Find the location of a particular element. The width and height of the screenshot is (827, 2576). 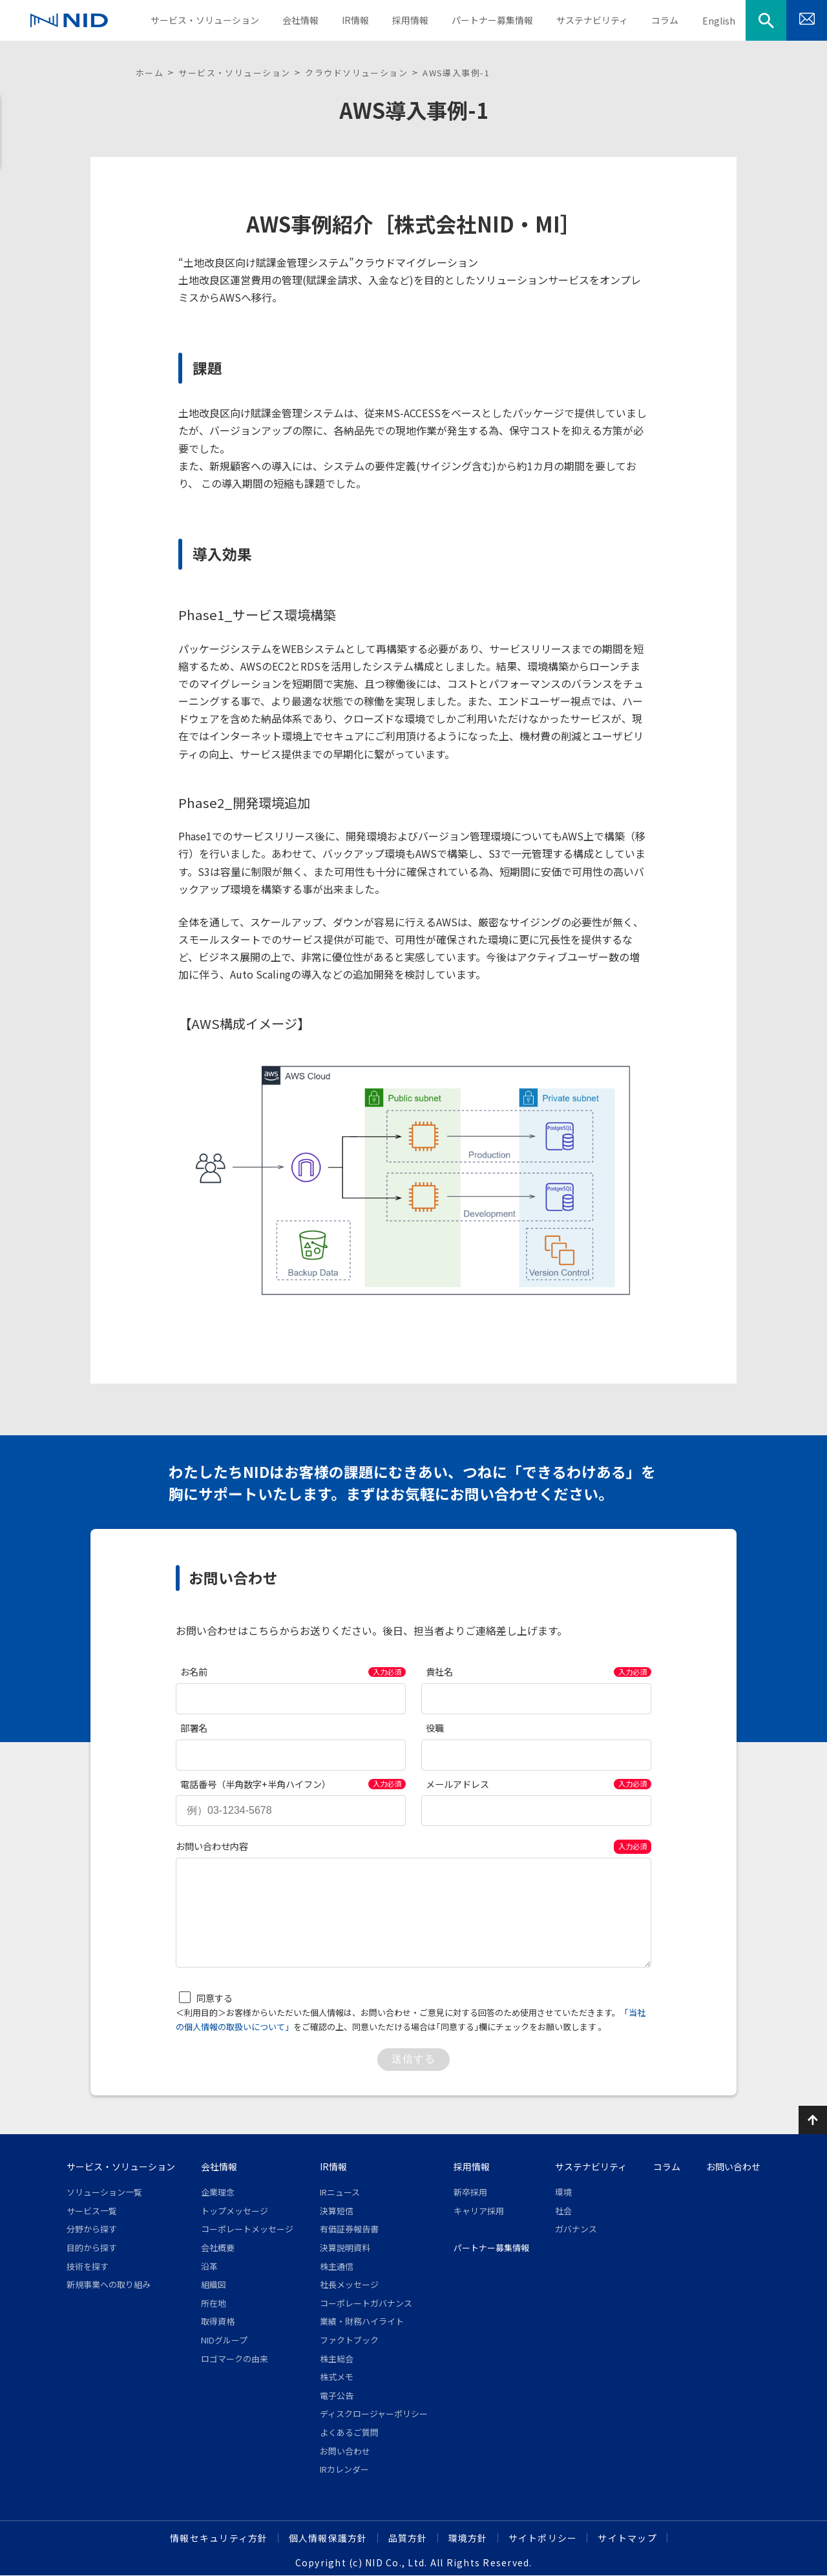

品質方針 is located at coordinates (408, 2537).